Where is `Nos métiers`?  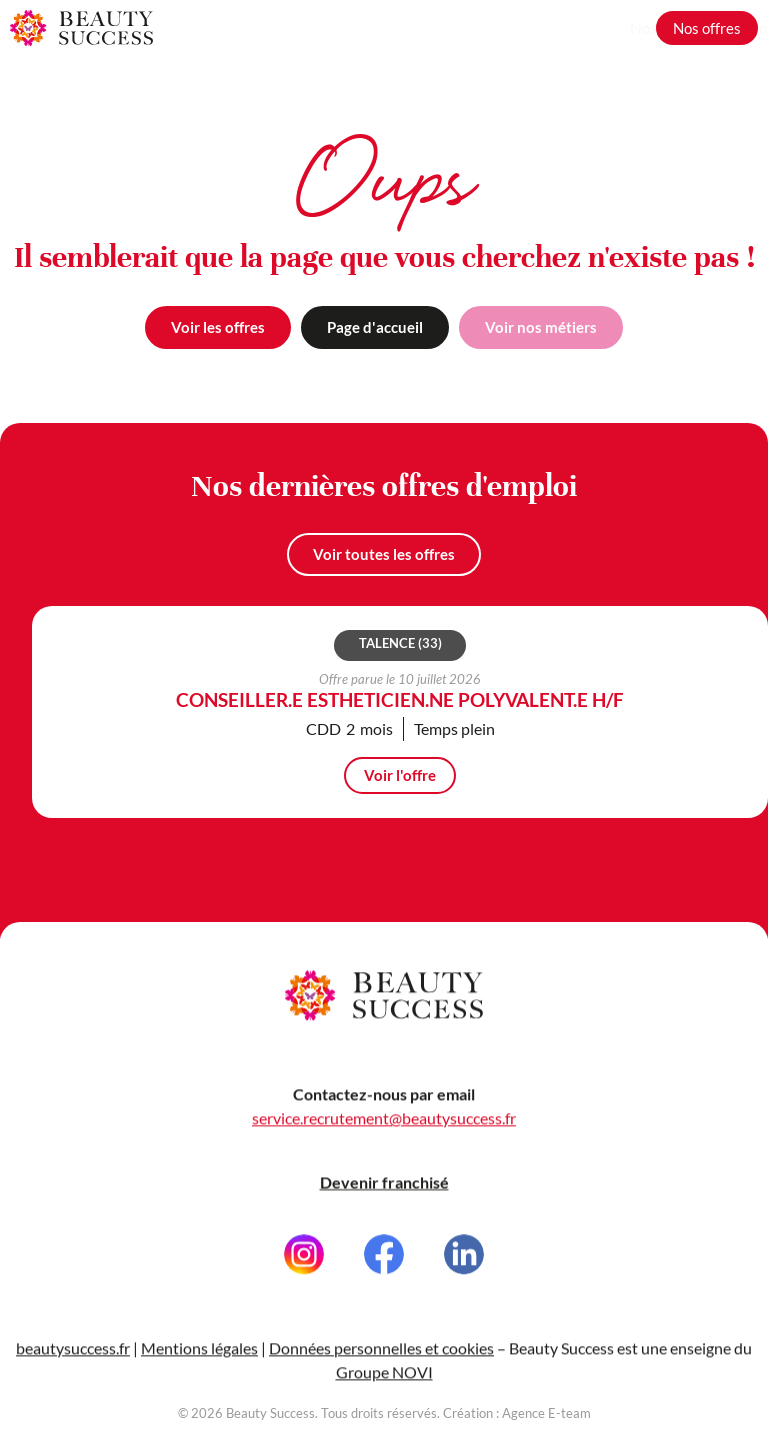
Nos métiers is located at coordinates (449, 27).